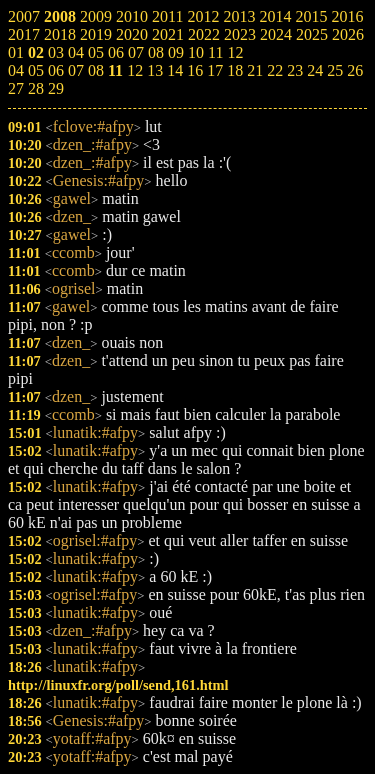  What do you see at coordinates (135, 70) in the screenshot?
I see `12` at bounding box center [135, 70].